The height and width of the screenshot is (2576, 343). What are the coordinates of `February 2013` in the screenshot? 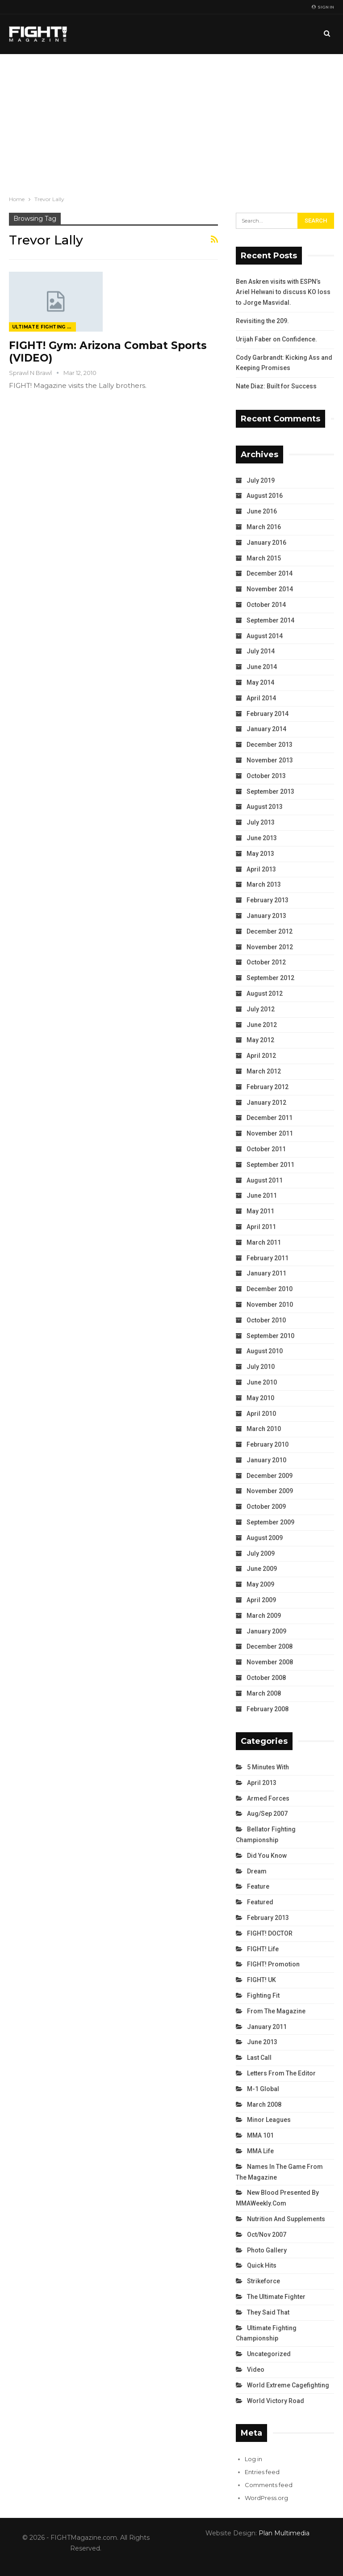 It's located at (268, 900).